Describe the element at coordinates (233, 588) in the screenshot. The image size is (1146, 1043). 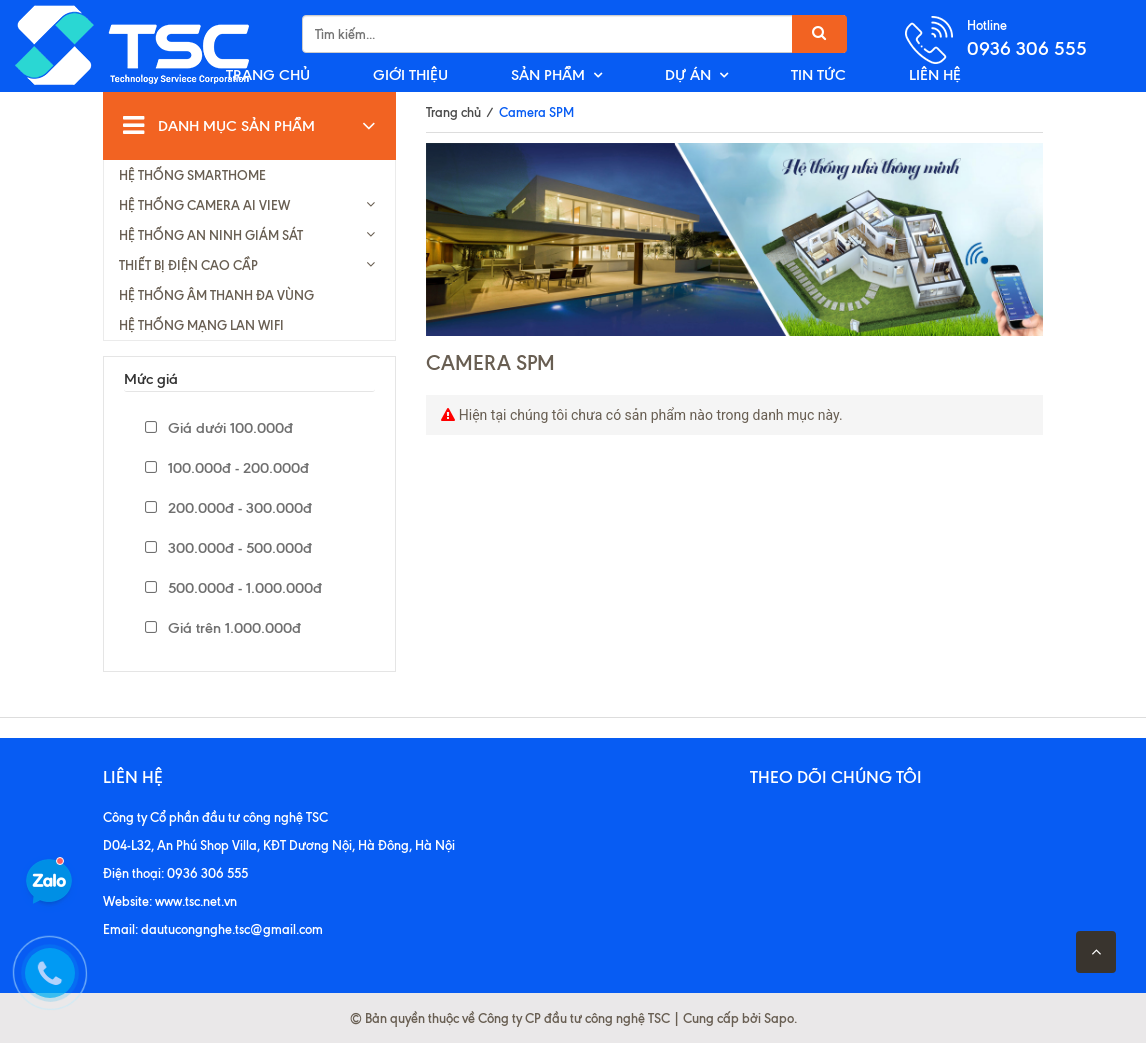
I see `500.000đ - 1.000.000đ` at that location.